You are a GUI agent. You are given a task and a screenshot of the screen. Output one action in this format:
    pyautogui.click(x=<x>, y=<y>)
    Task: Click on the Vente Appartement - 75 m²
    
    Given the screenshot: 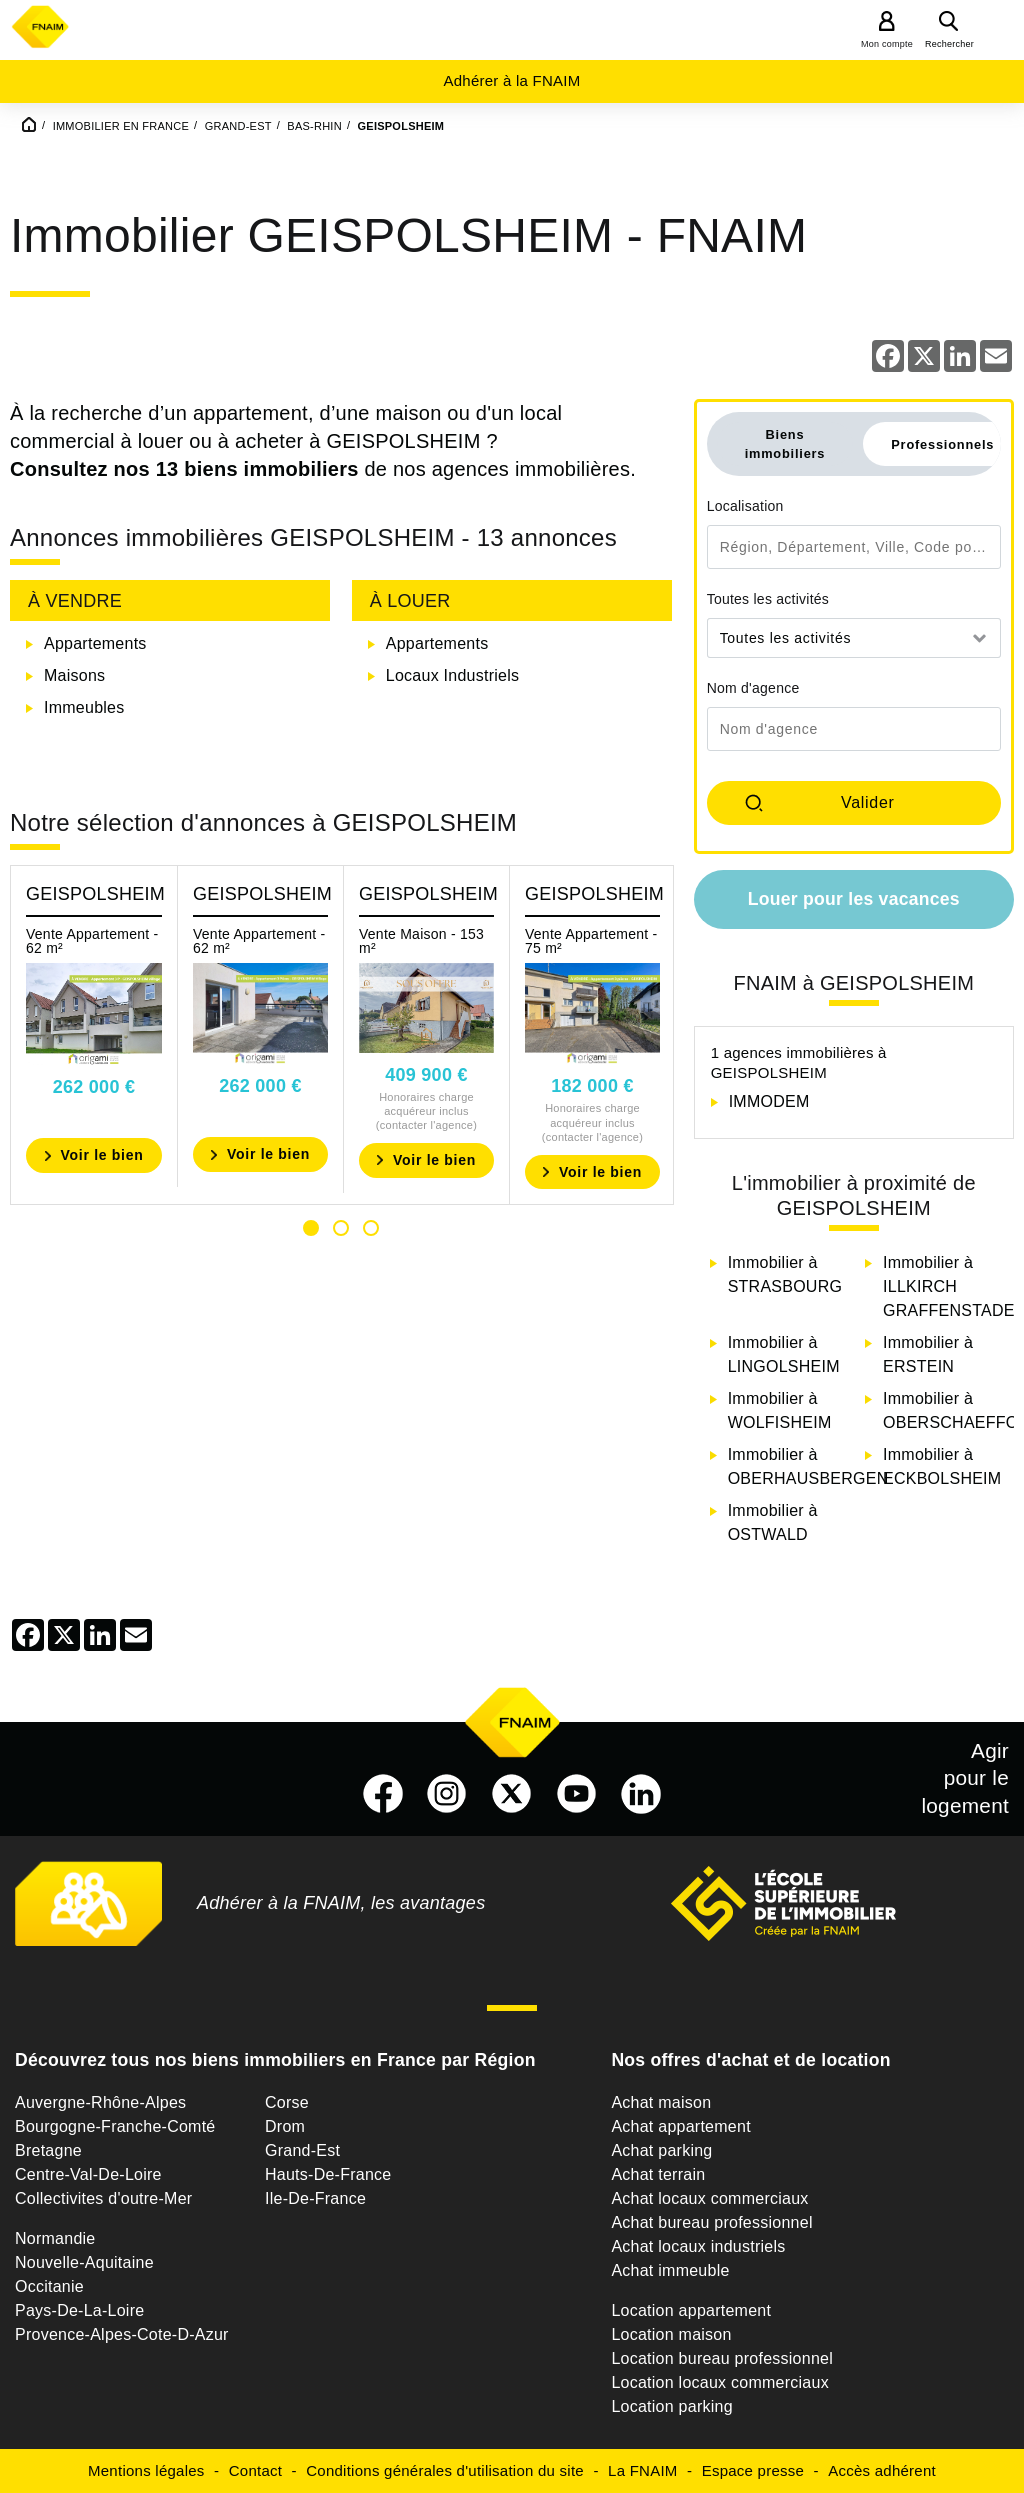 What is the action you would take?
    pyautogui.click(x=591, y=941)
    